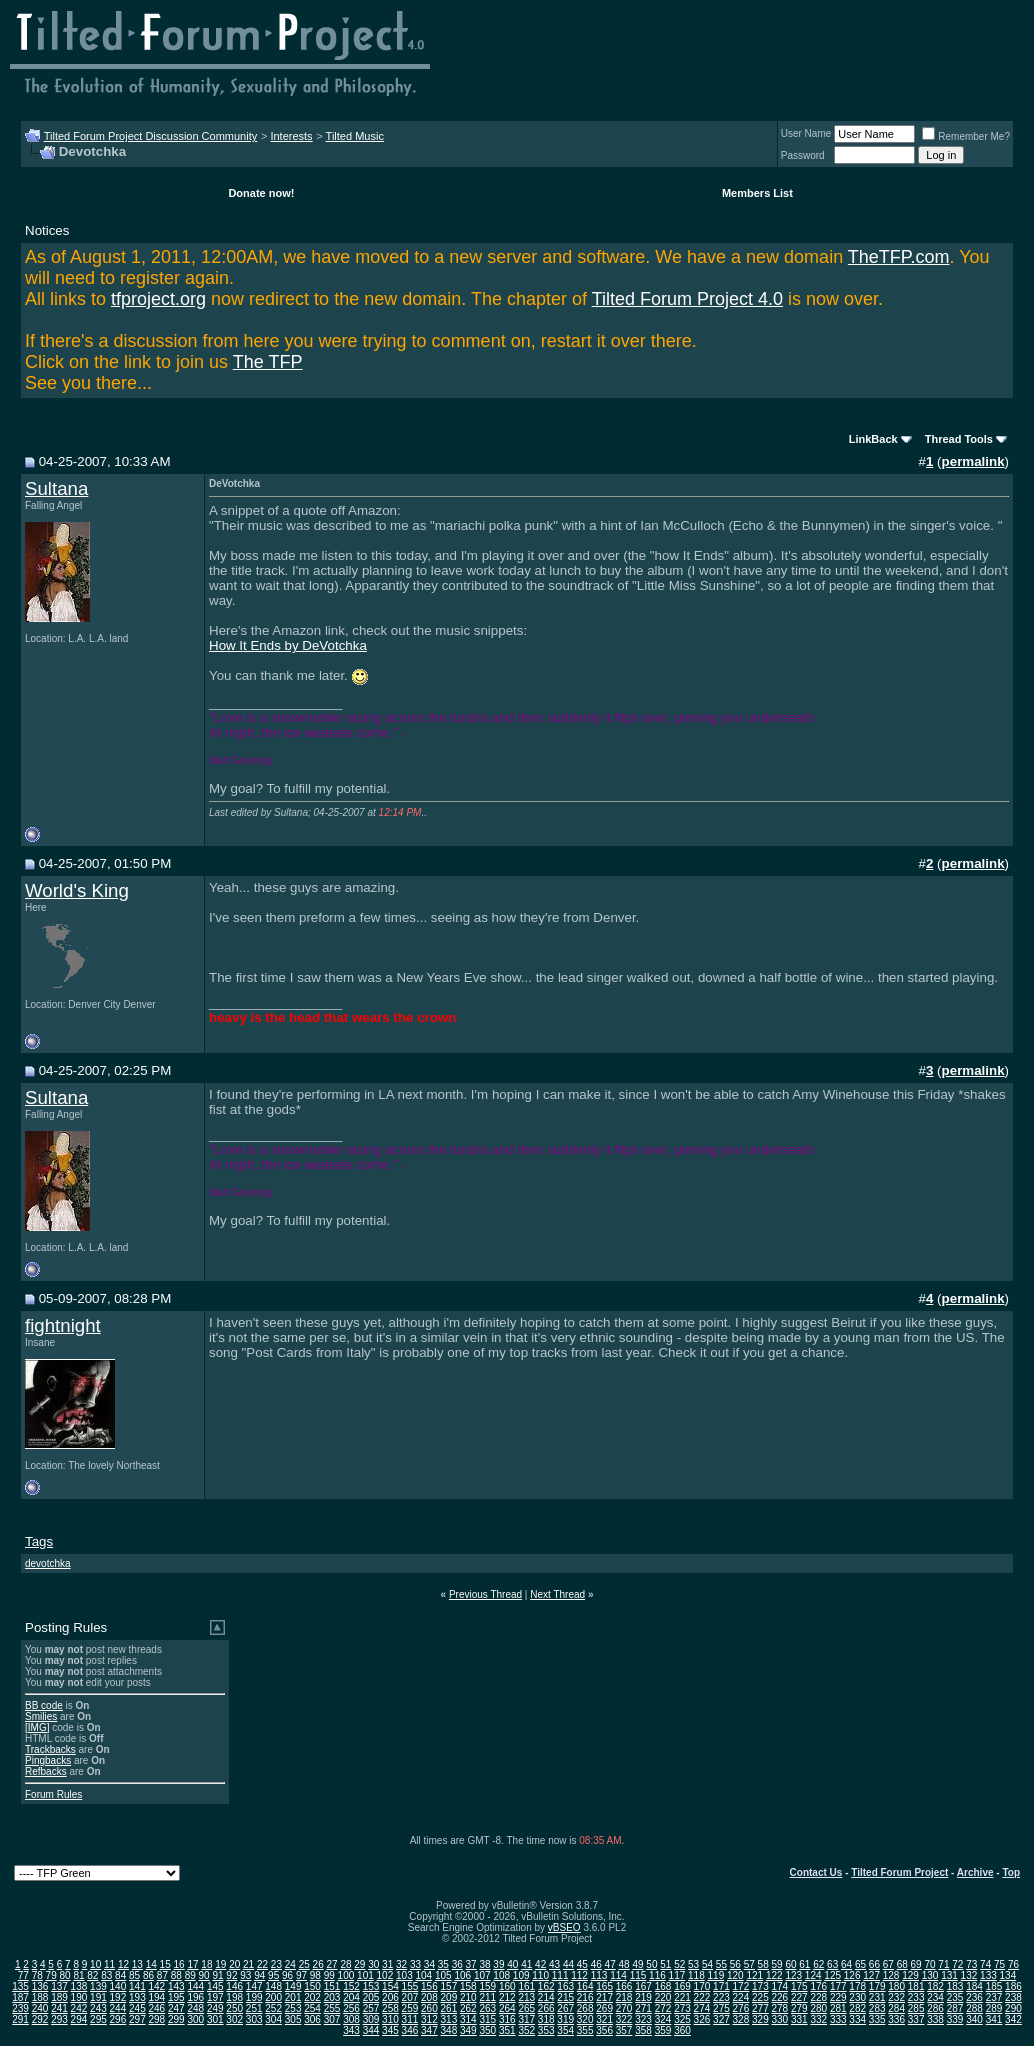 This screenshot has width=1034, height=2046. Describe the element at coordinates (37, 1975) in the screenshot. I see `78` at that location.